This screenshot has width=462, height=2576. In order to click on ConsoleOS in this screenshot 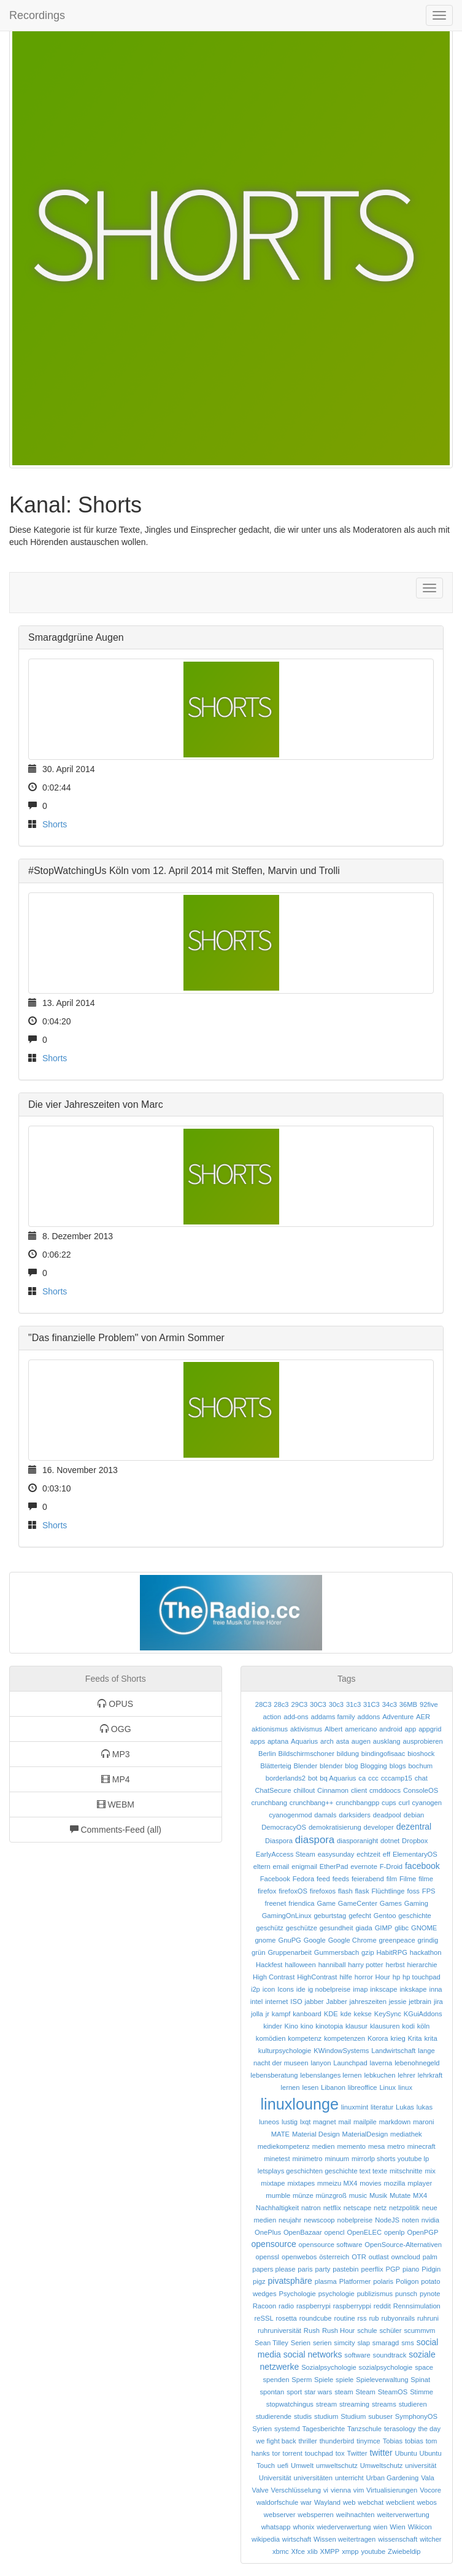, I will do `click(420, 1790)`.